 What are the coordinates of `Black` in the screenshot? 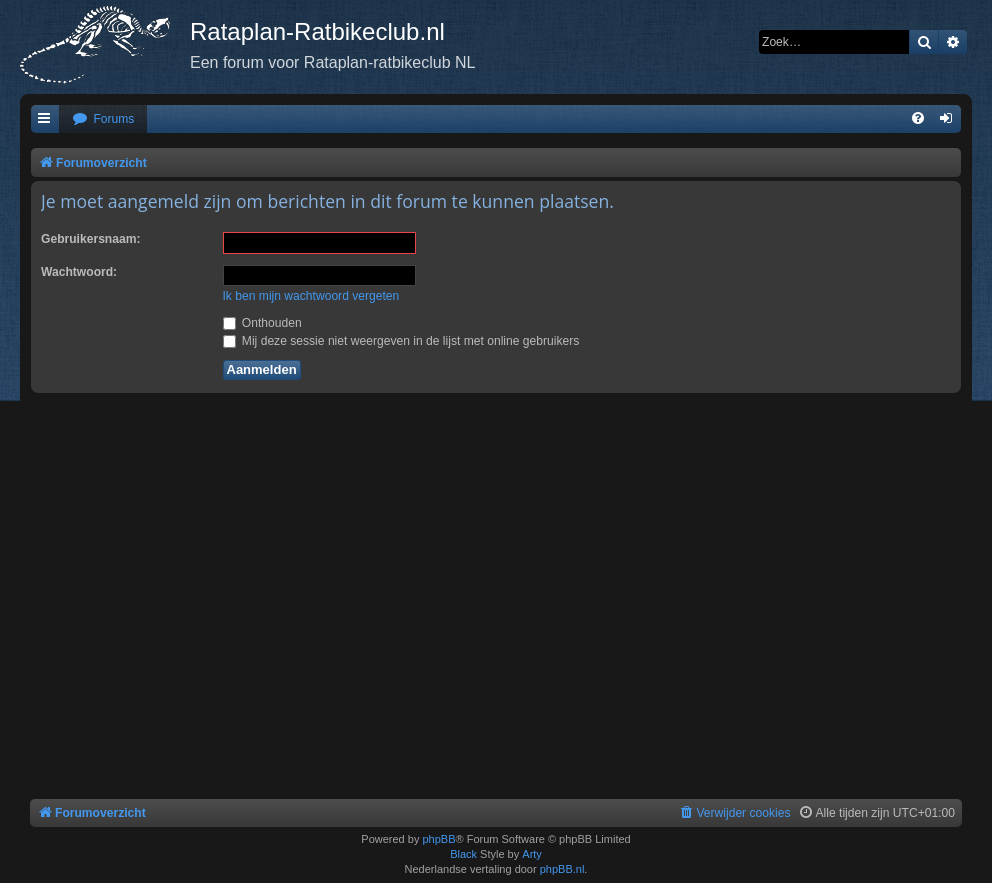 It's located at (463, 854).